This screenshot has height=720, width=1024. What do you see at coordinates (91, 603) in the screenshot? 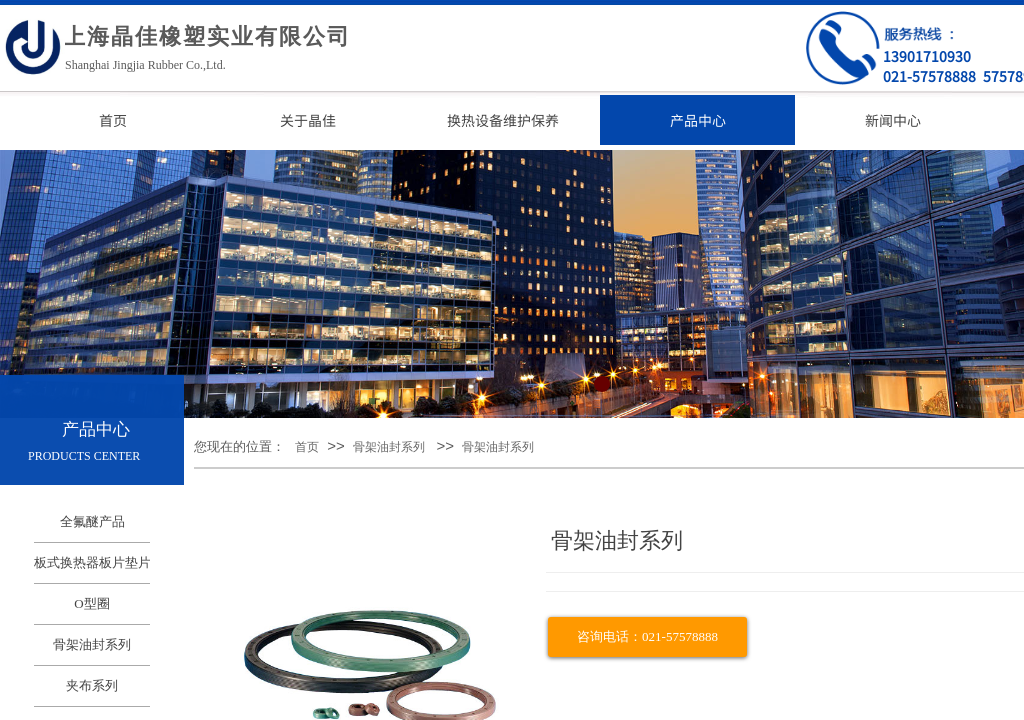
I see `O型圈` at bounding box center [91, 603].